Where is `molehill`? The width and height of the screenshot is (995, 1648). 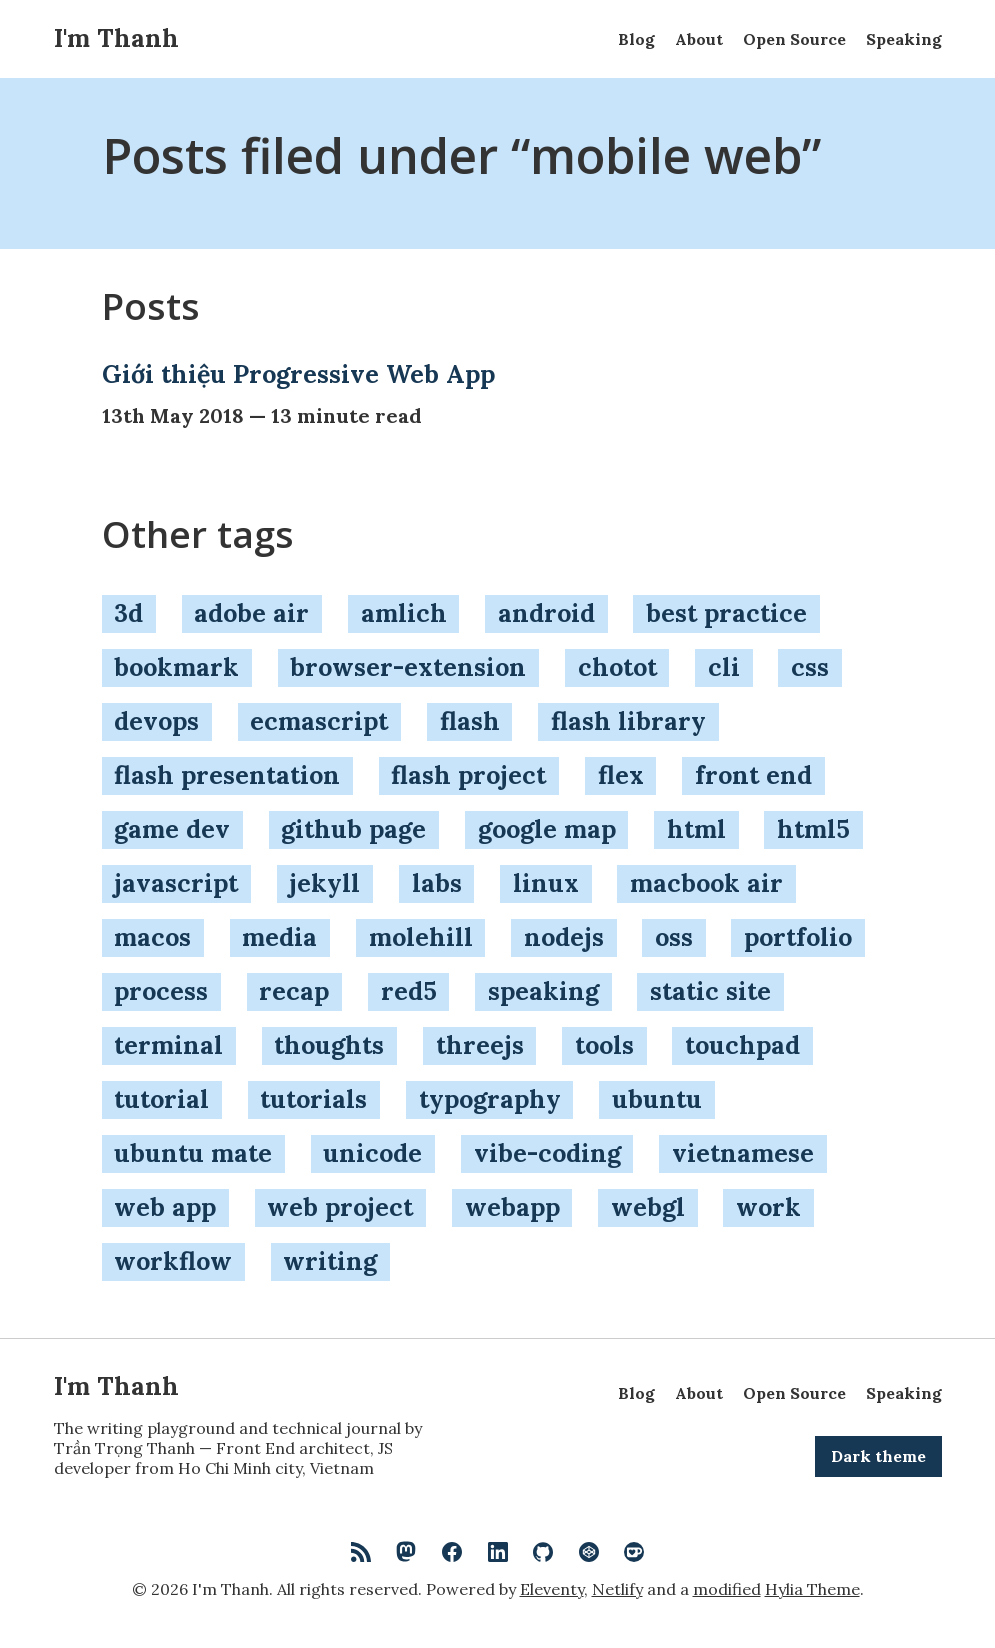 molehill is located at coordinates (421, 937).